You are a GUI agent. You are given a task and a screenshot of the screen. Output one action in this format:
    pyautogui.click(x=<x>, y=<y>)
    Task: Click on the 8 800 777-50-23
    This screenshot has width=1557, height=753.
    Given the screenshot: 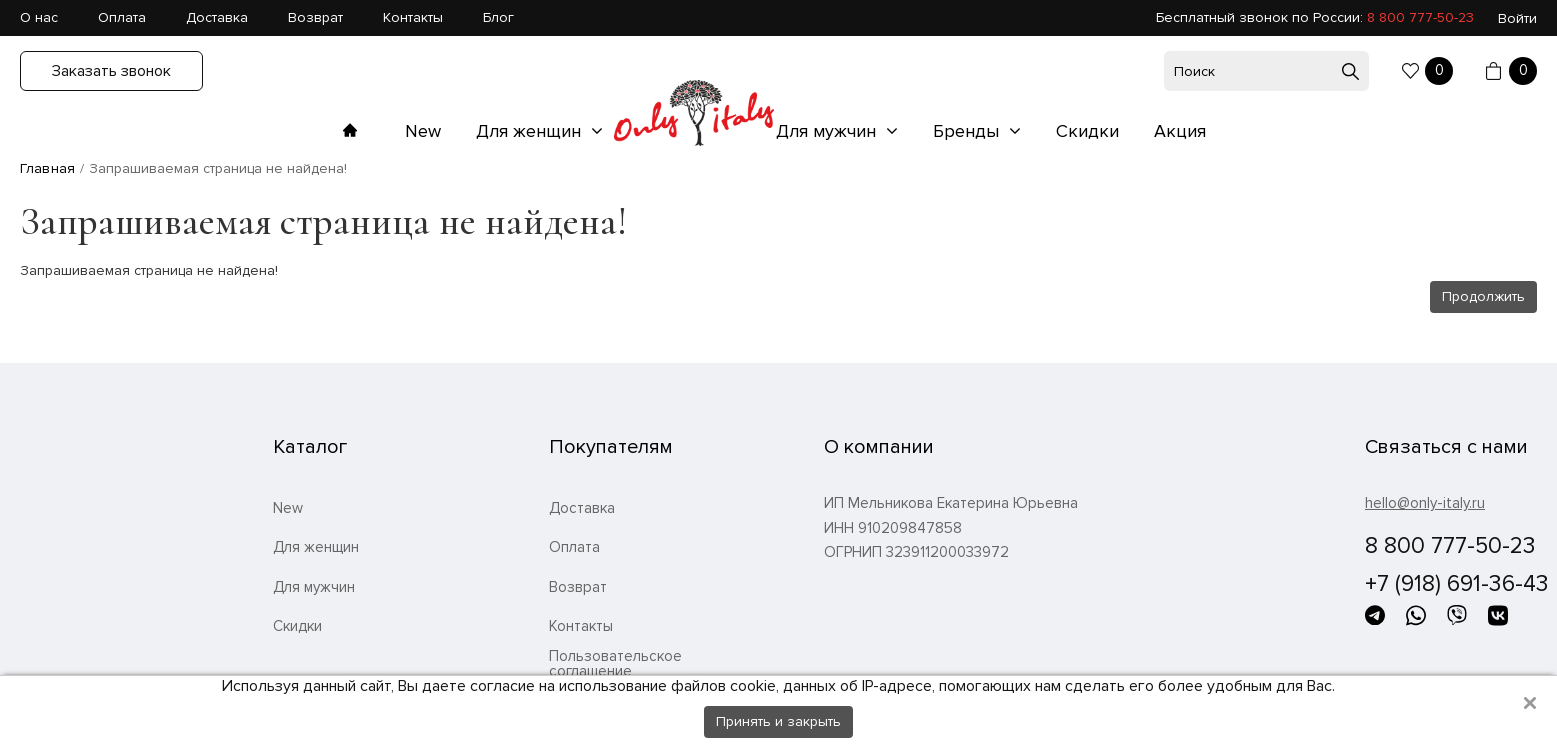 What is the action you would take?
    pyautogui.click(x=1420, y=17)
    